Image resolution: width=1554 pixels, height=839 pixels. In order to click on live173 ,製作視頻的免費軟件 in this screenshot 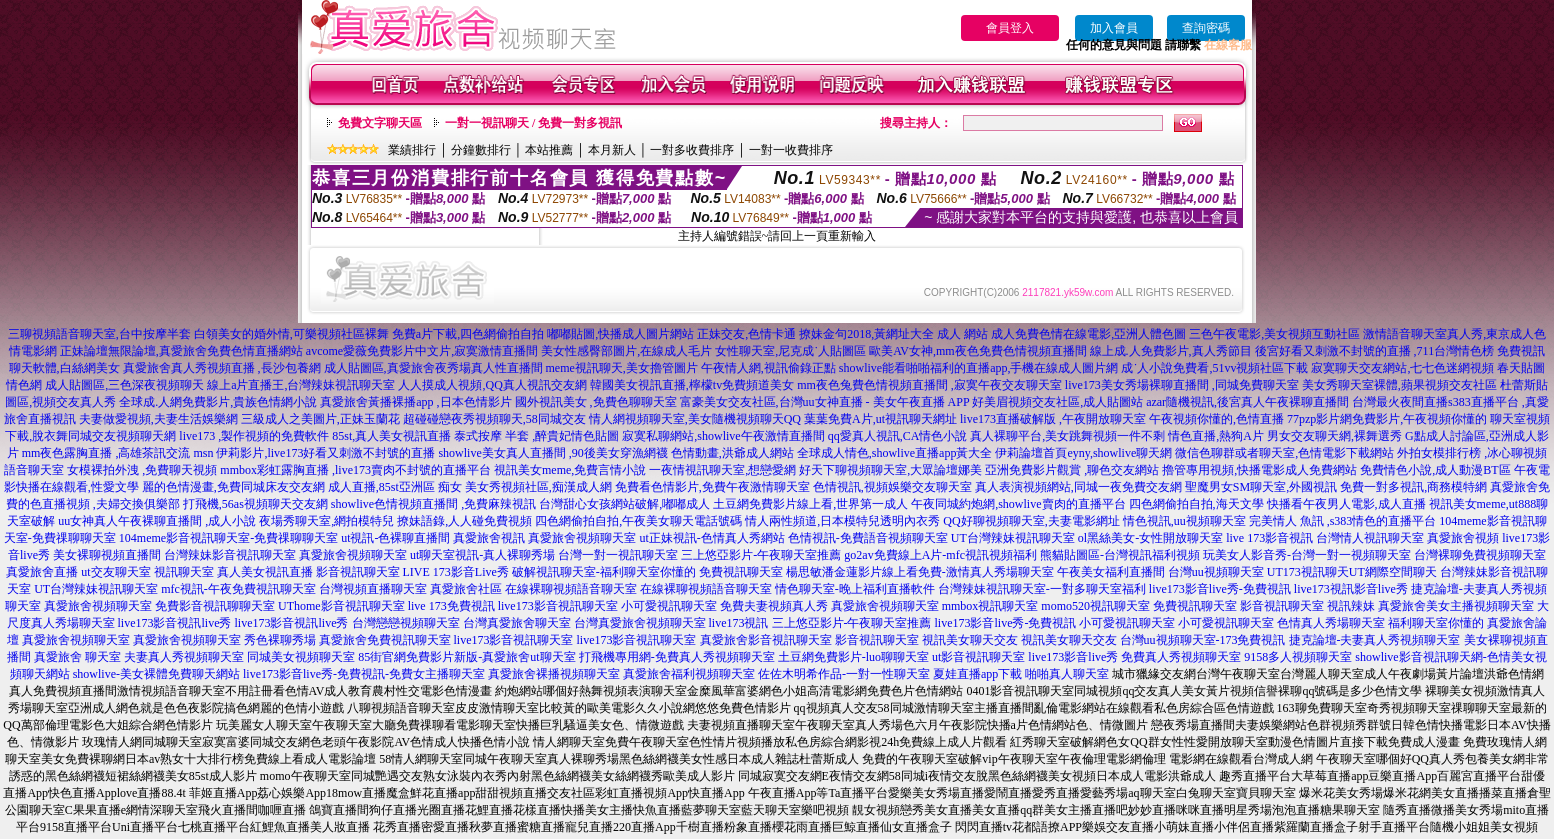, I will do `click(254, 436)`.